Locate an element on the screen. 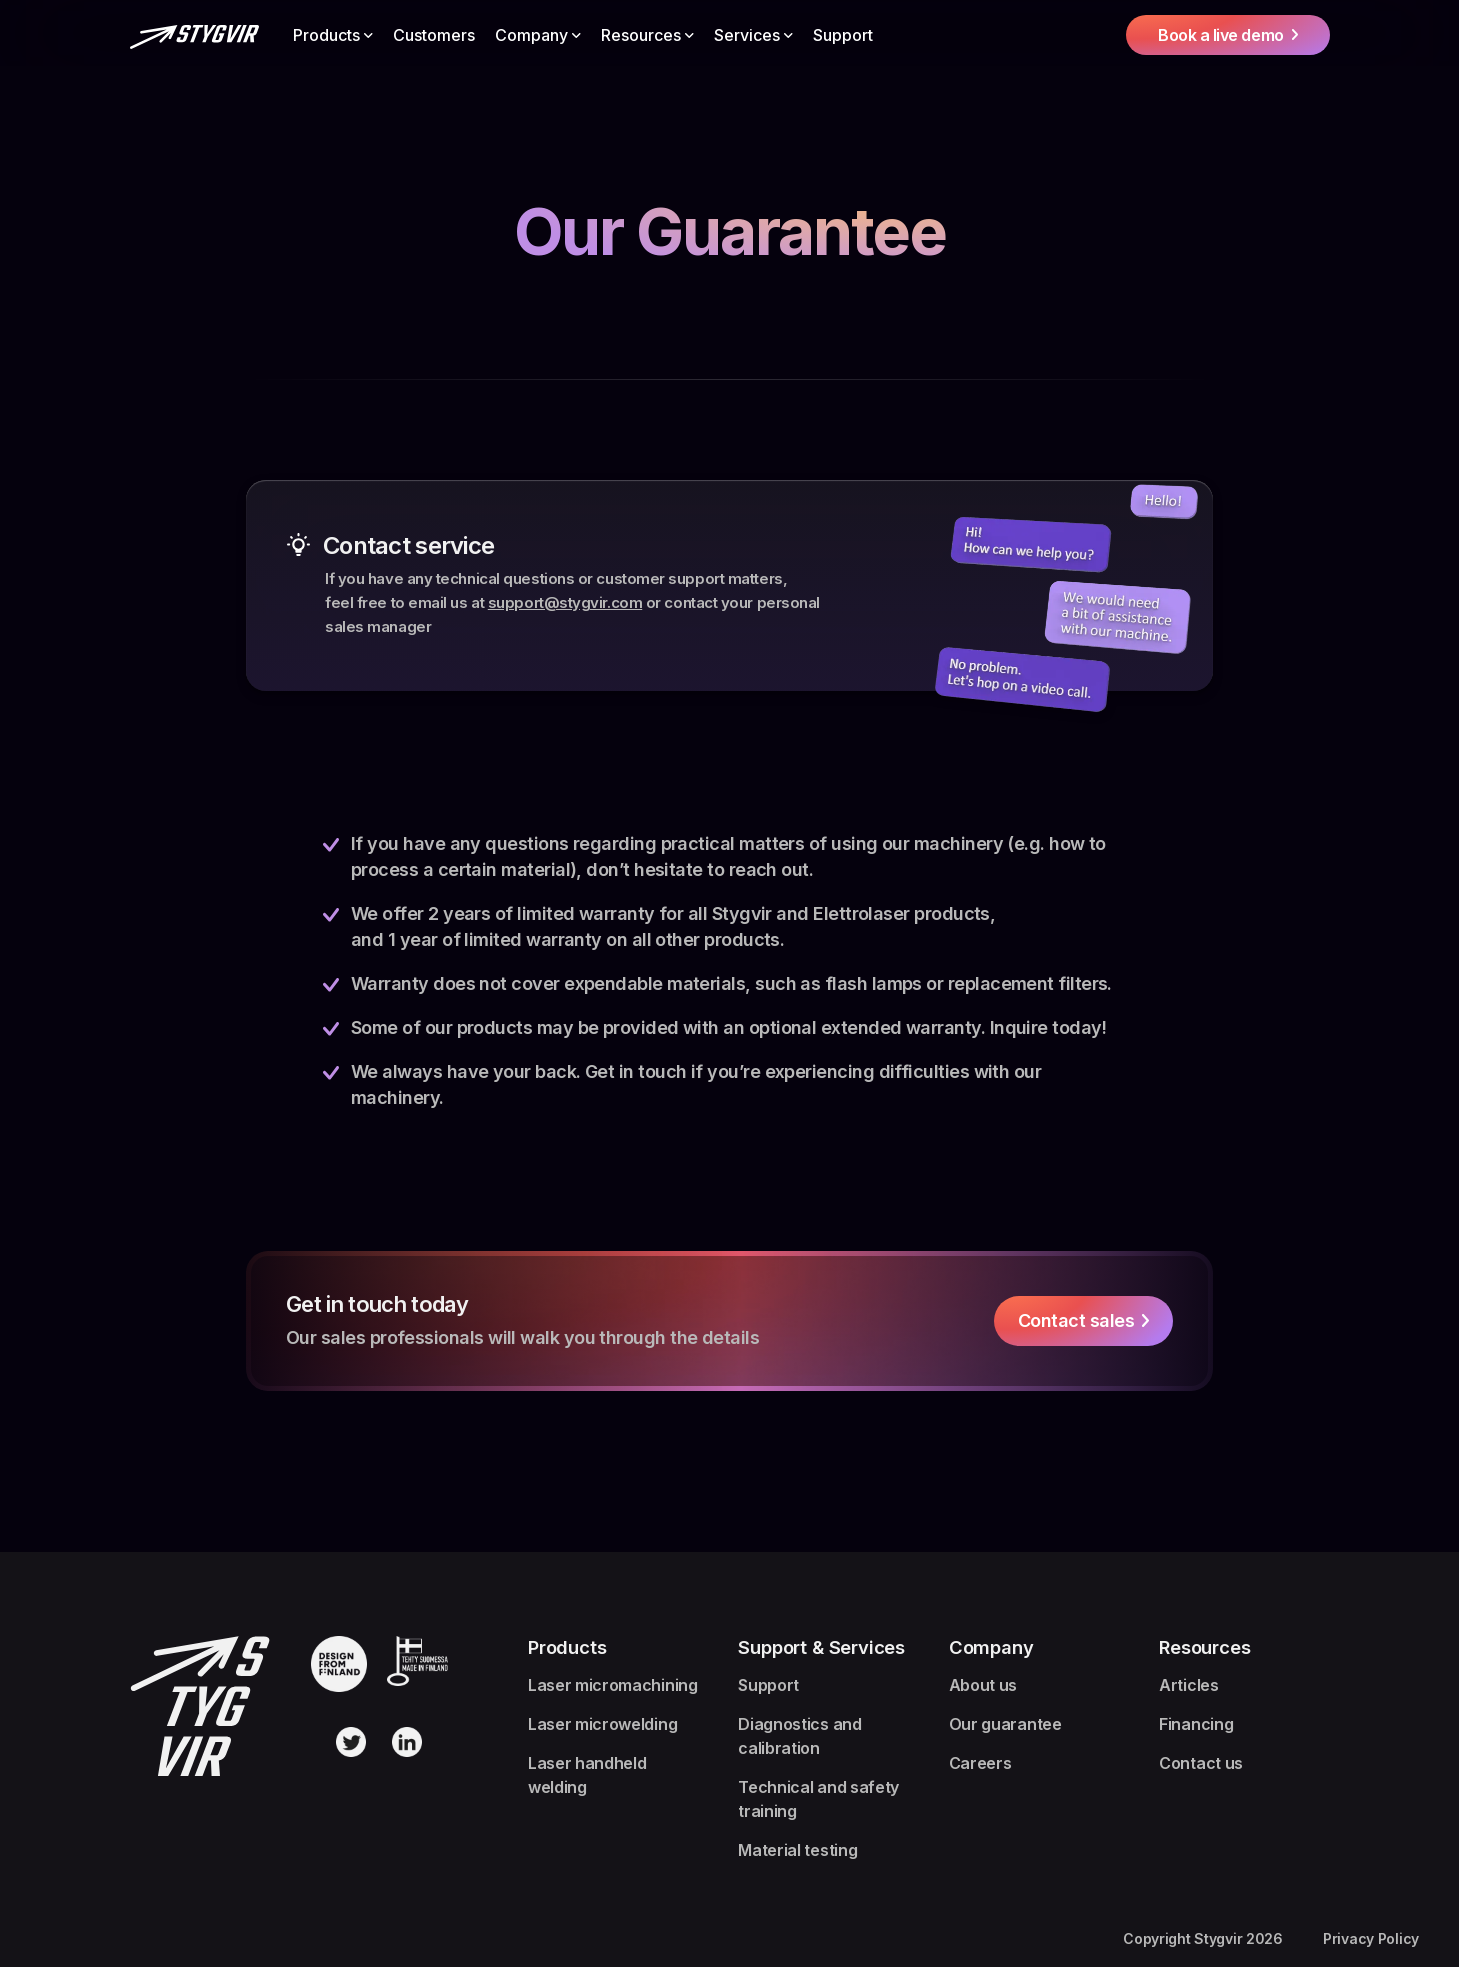 The height and width of the screenshot is (1967, 1459). Articles is located at coordinates (1188, 1685).